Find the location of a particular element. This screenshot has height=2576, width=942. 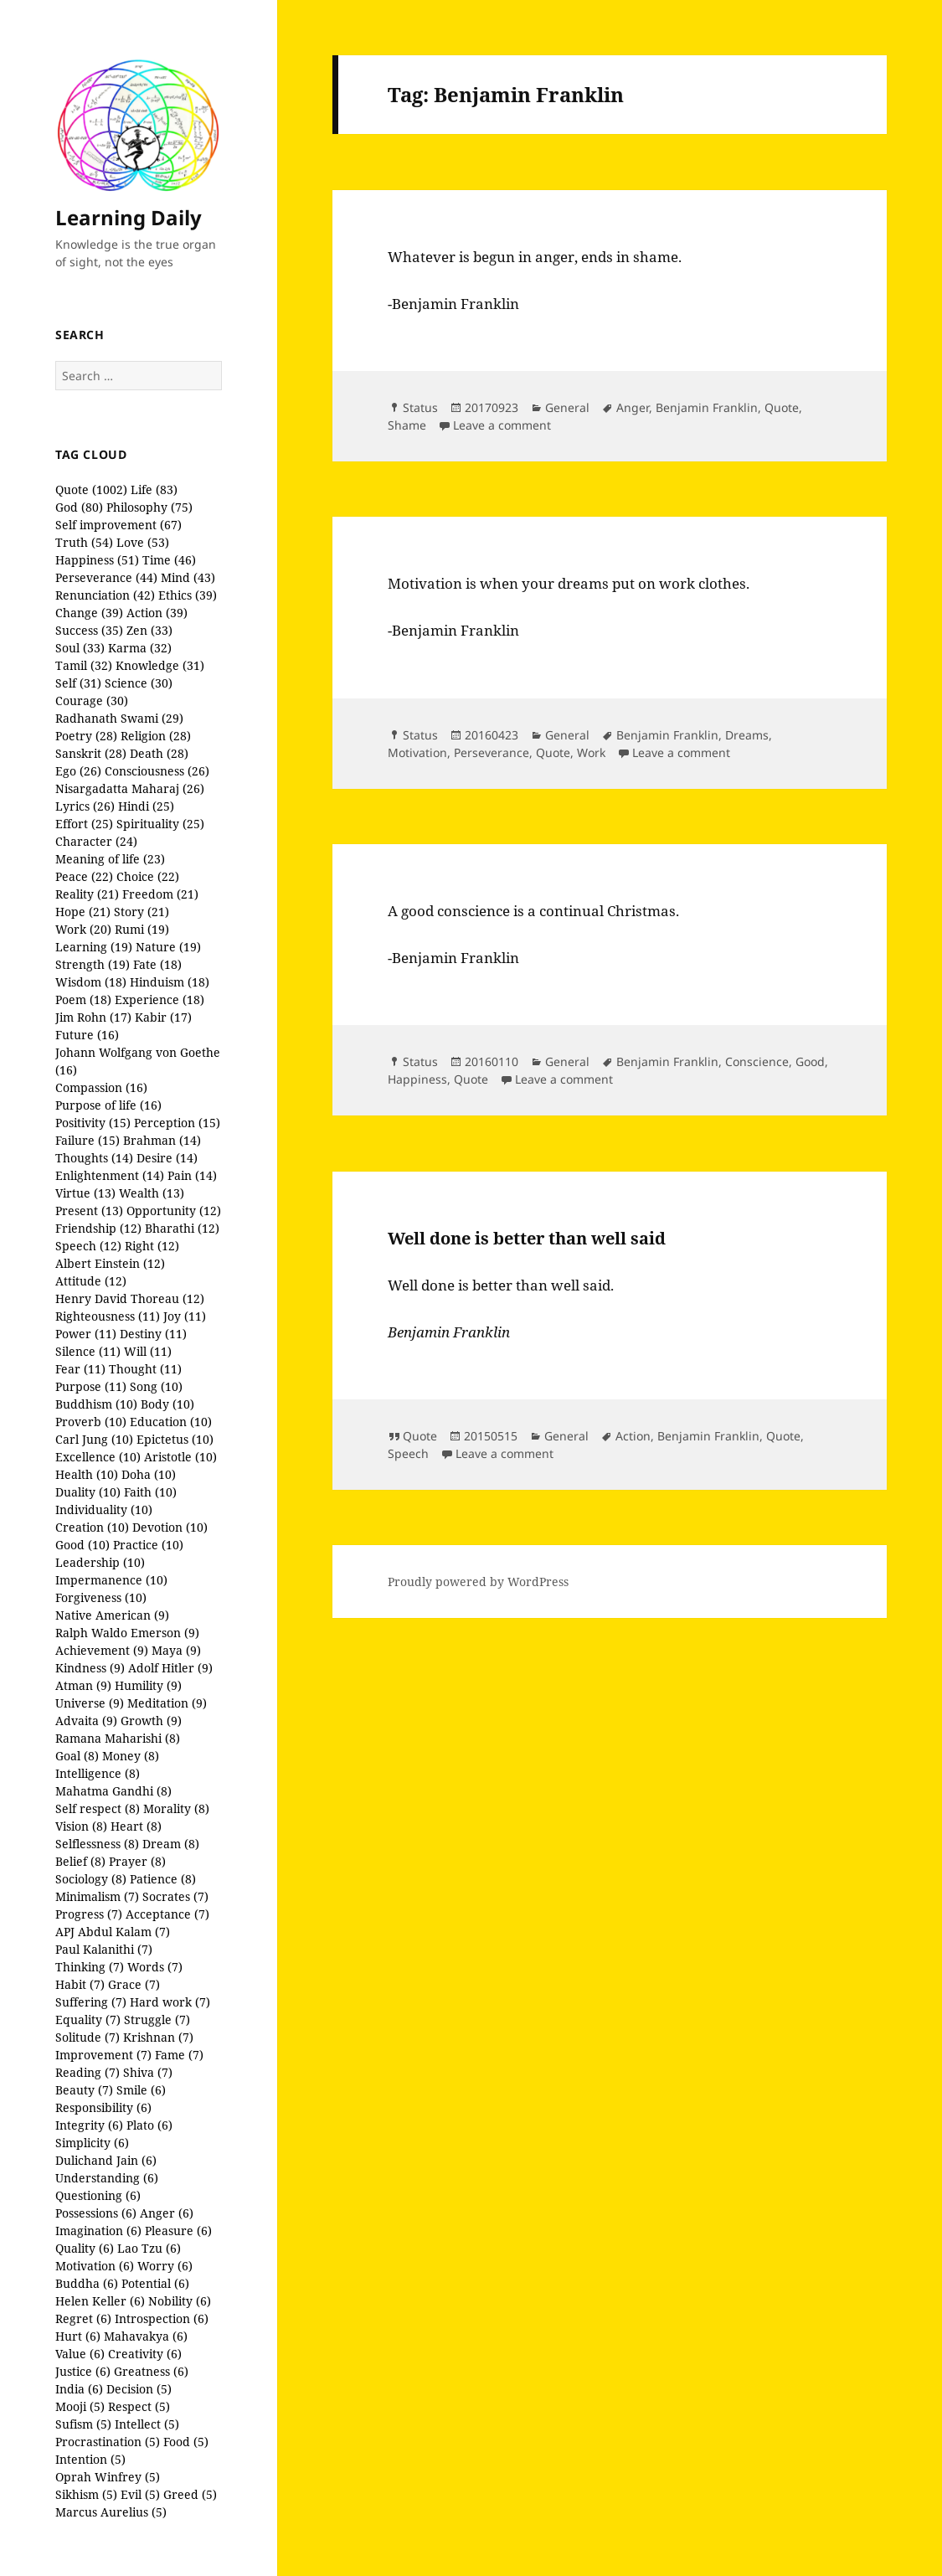

Meaning of life (23) is located at coordinates (110, 859).